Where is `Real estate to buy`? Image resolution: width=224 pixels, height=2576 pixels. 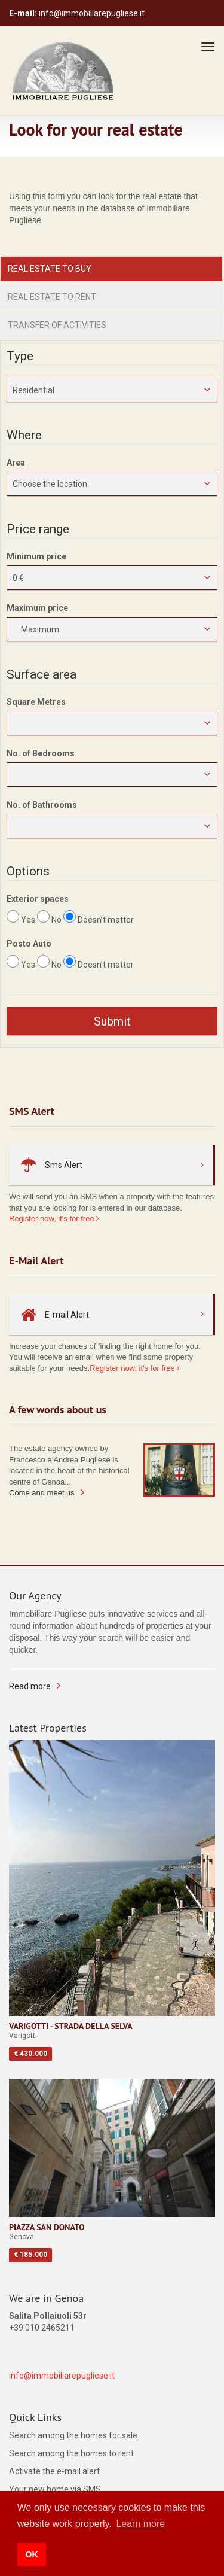
Real estate to buy is located at coordinates (49, 268).